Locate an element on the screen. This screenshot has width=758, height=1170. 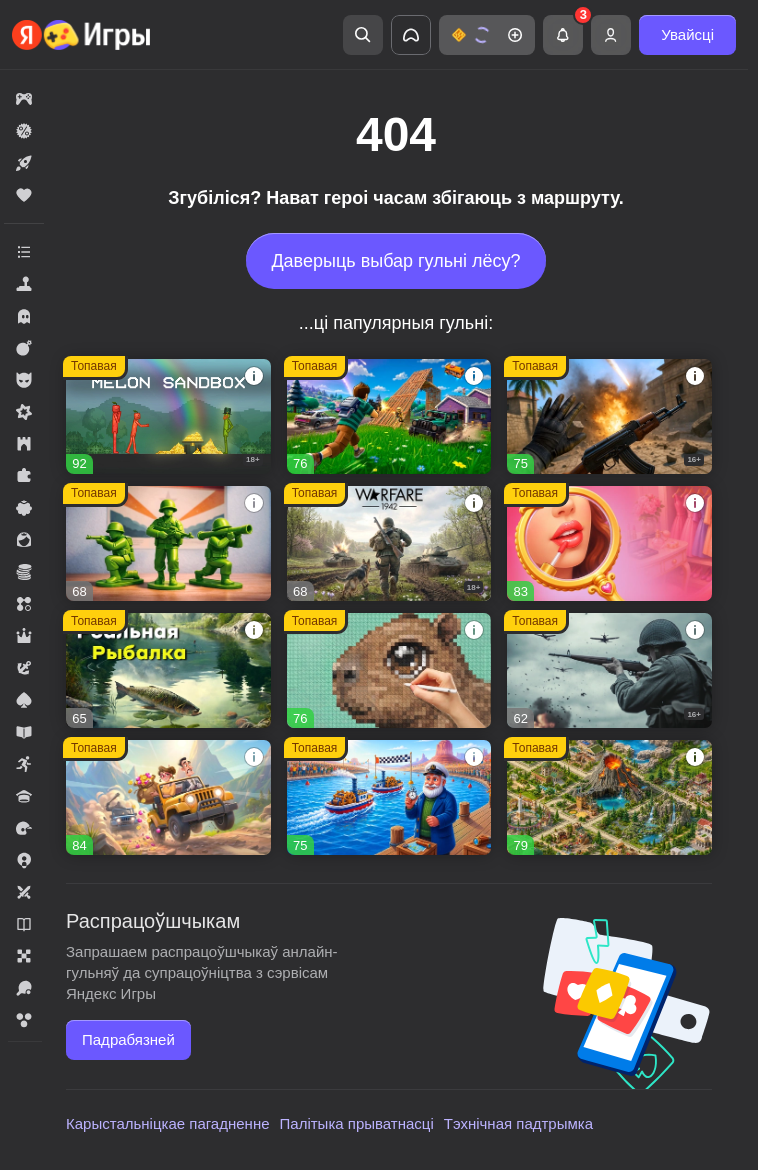
[Герои Войны] is located at coordinates (609, 670).